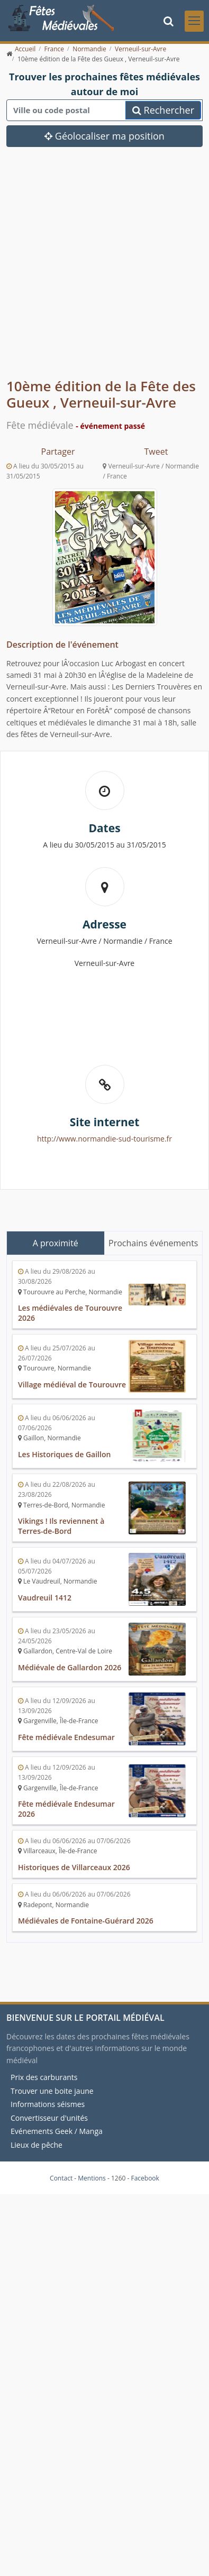 The image size is (209, 2576). Describe the element at coordinates (72, 1384) in the screenshot. I see `Village médiéval de Tourouvre` at that location.